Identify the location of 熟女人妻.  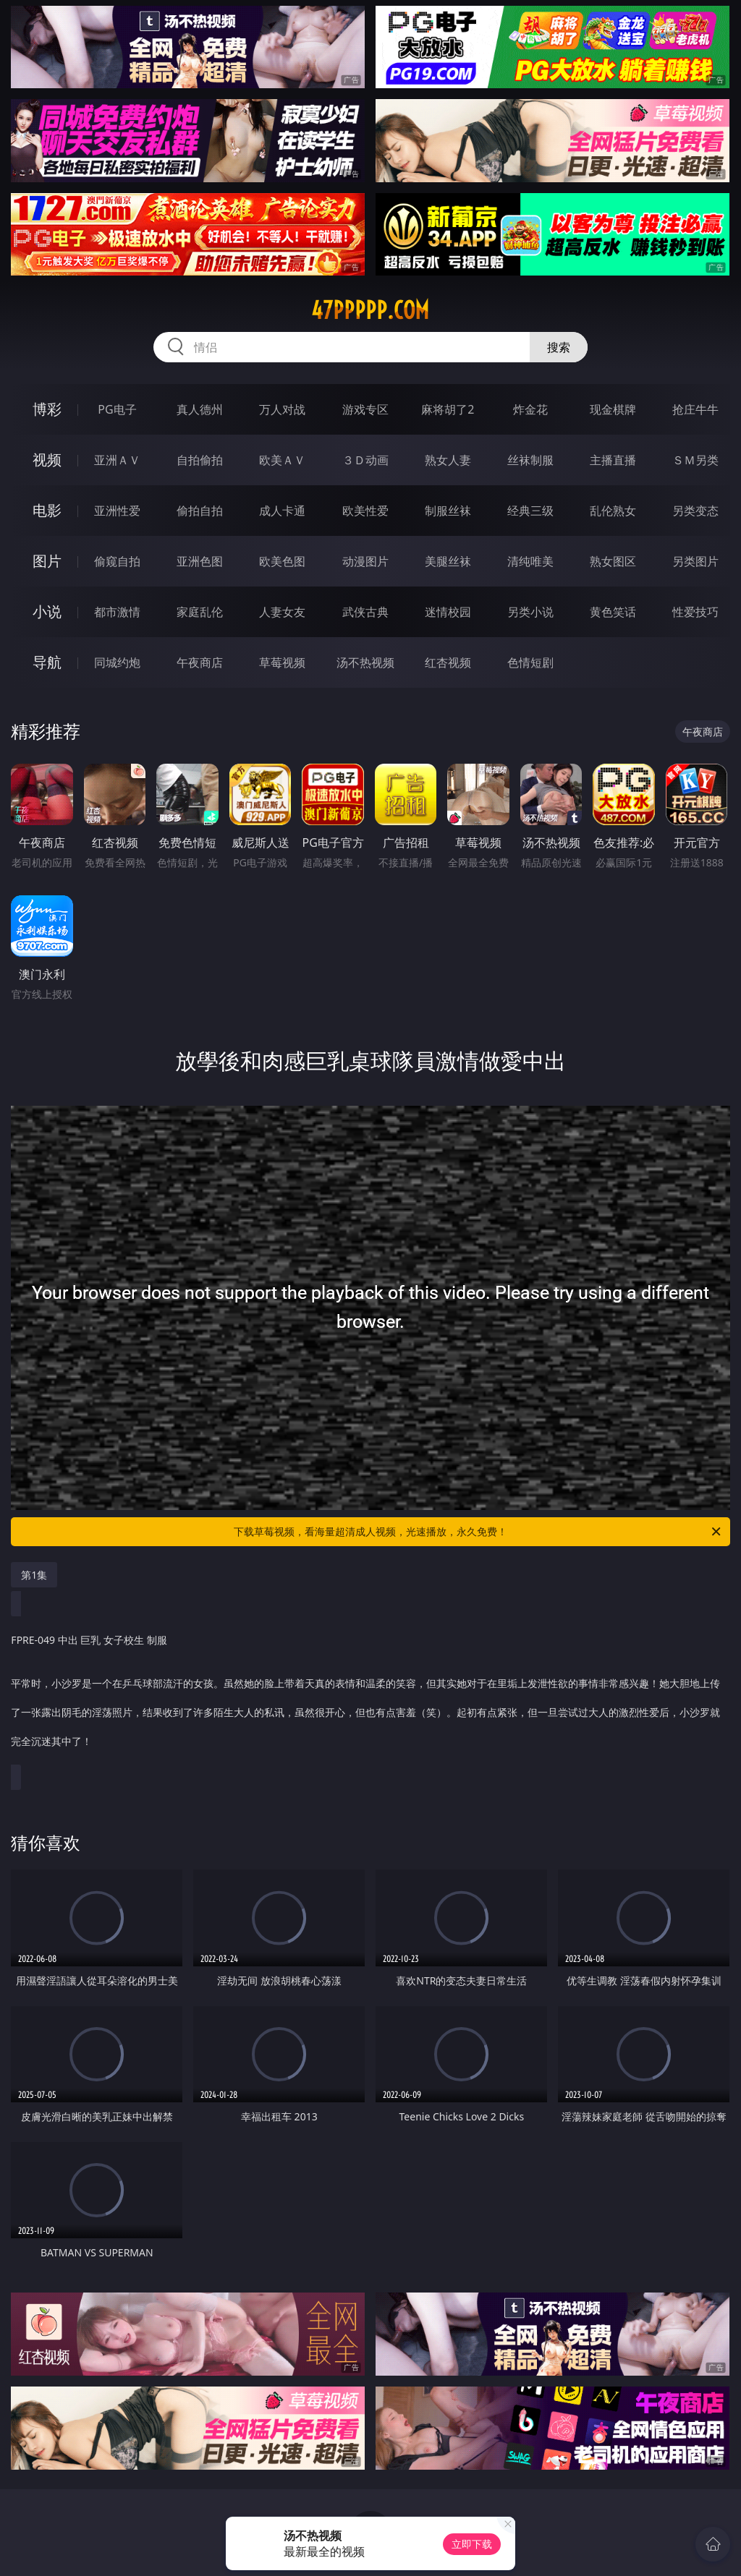
(448, 460).